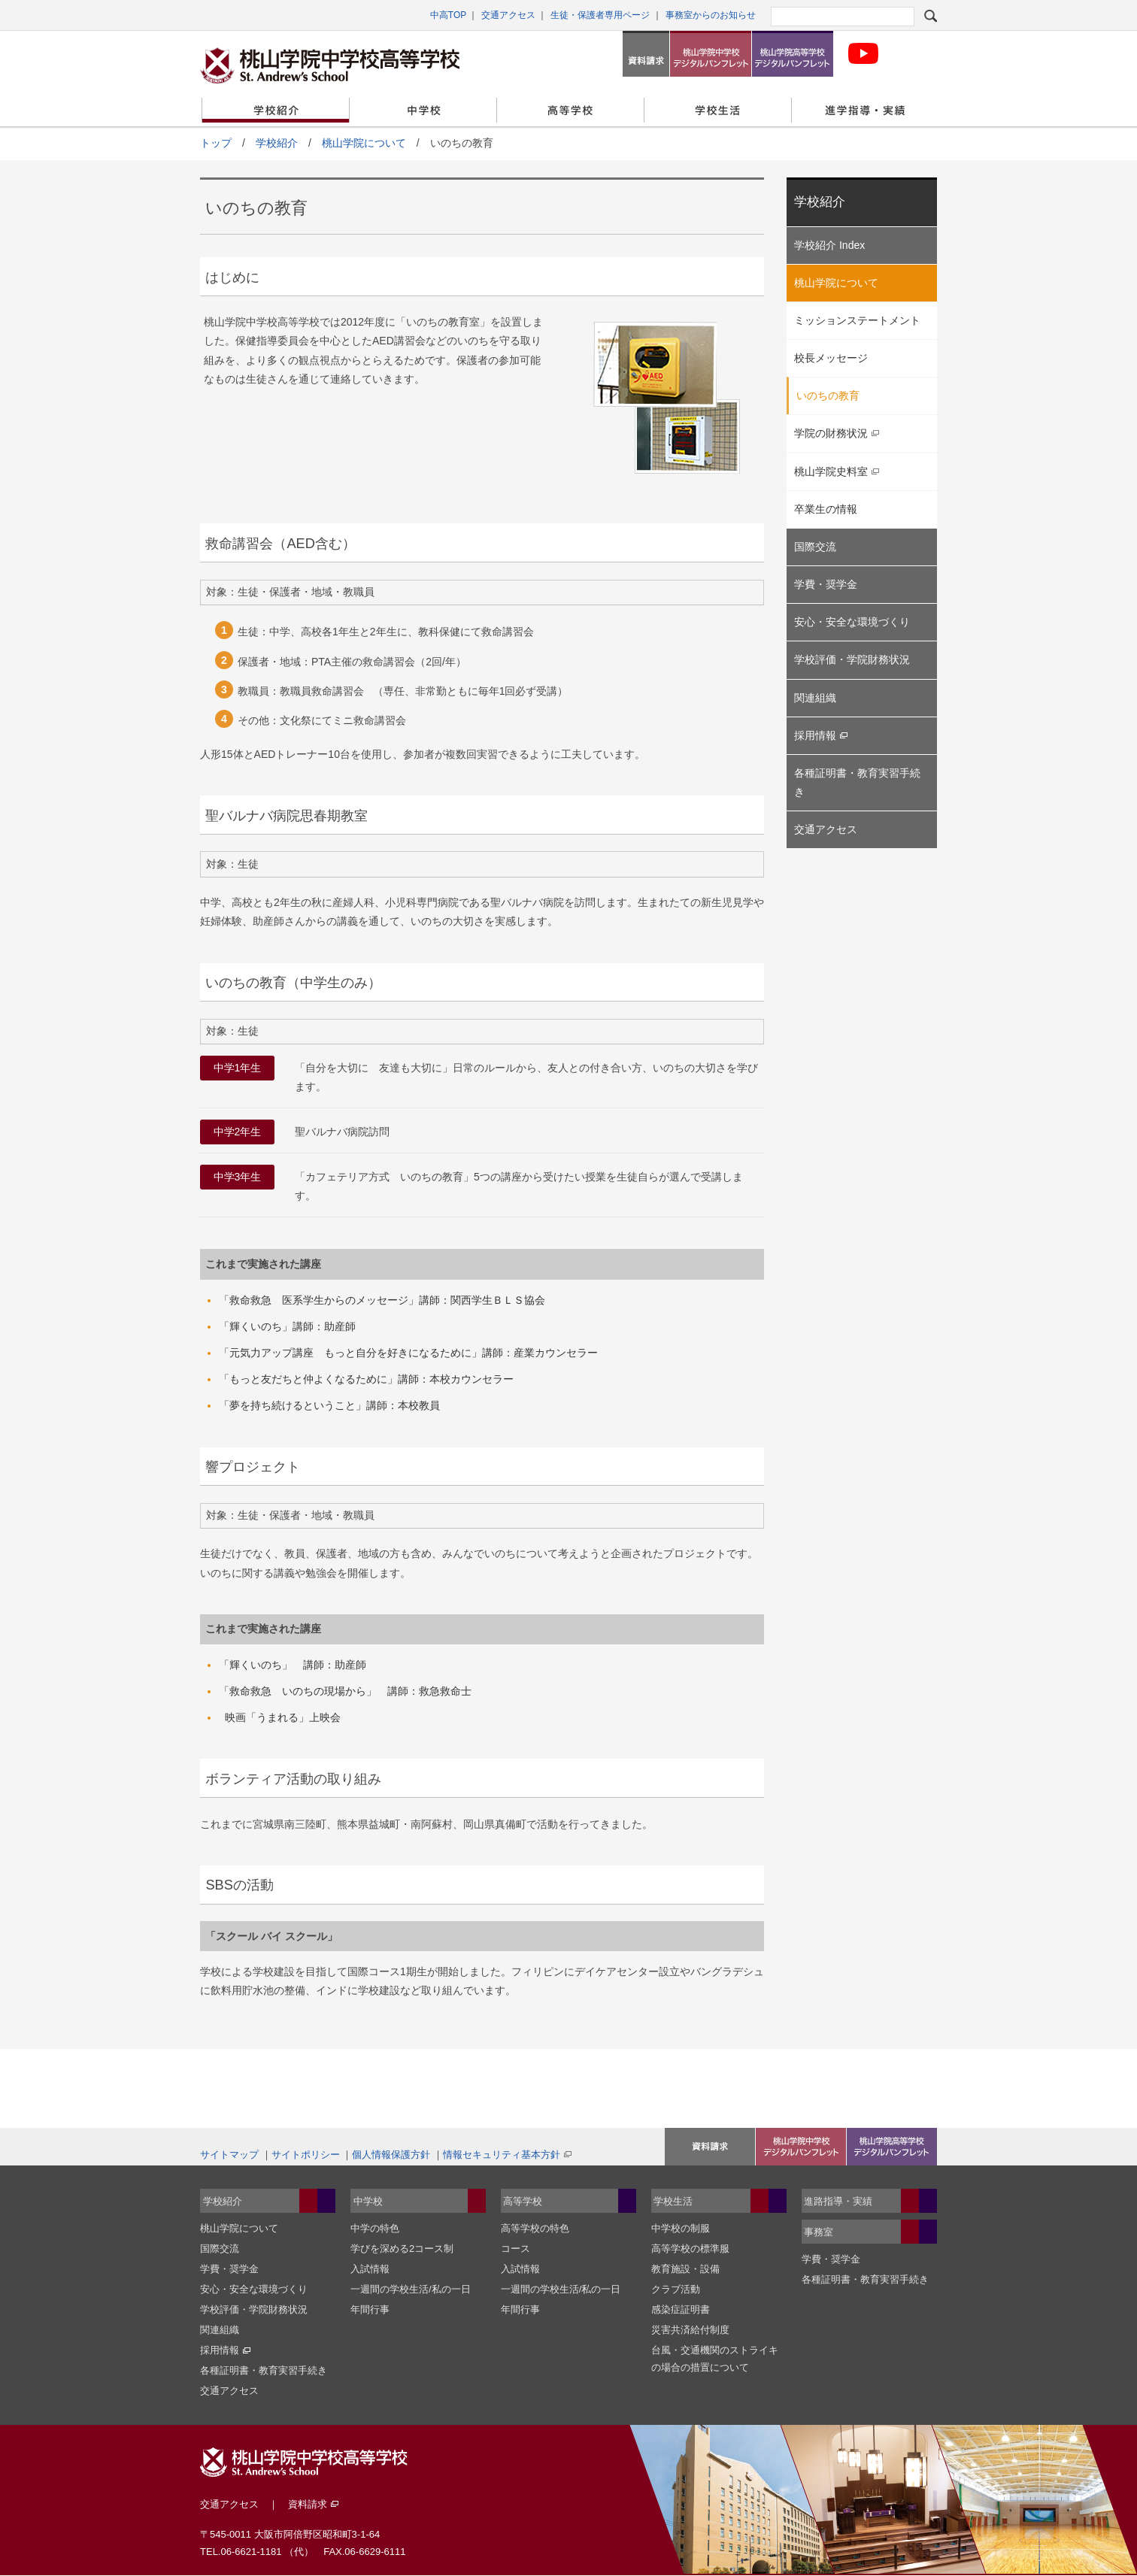 The image size is (1137, 2576). Describe the element at coordinates (680, 2228) in the screenshot. I see `中学校の制服` at that location.